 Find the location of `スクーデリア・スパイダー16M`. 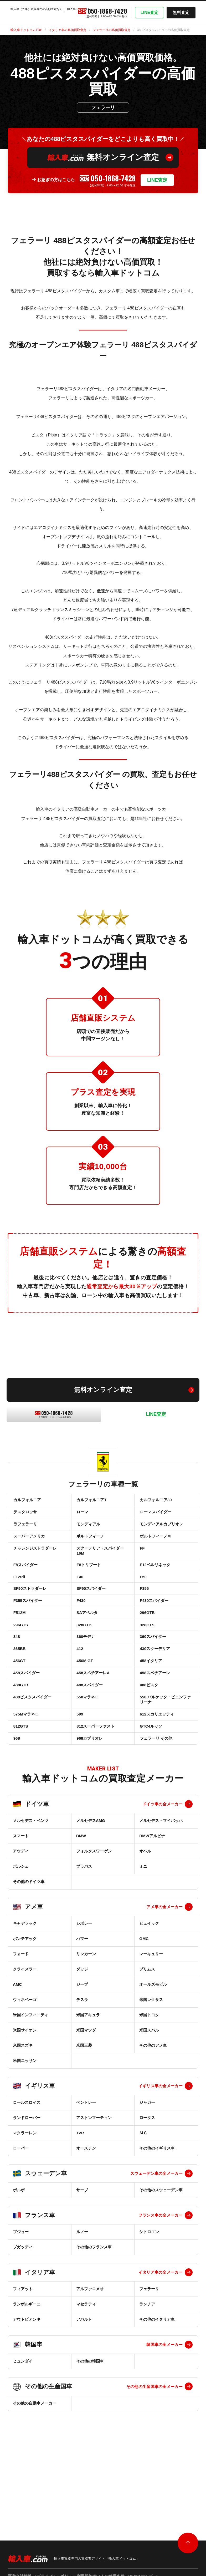

スクーデリア・スパイダー16M is located at coordinates (99, 1565).